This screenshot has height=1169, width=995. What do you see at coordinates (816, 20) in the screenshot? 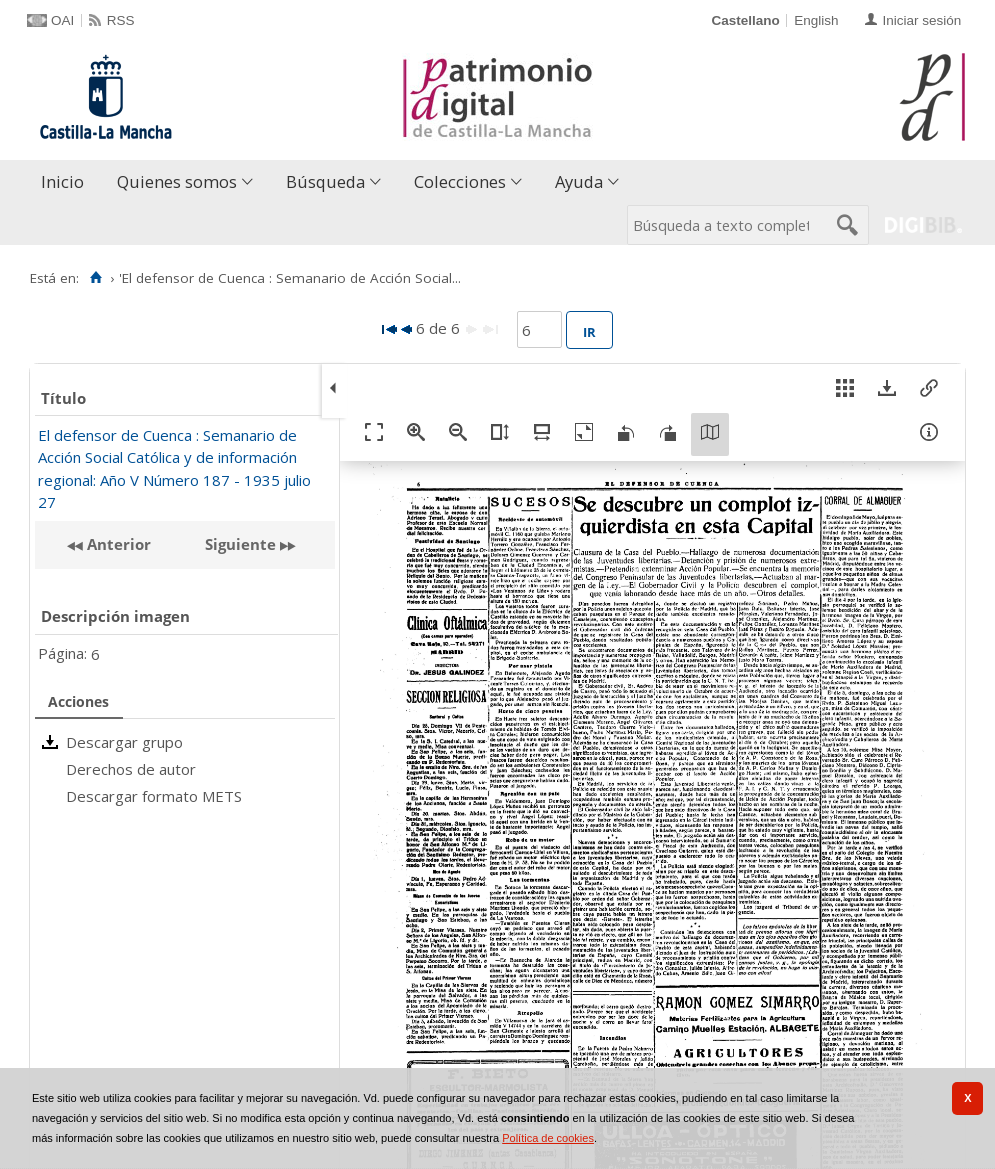
I see `English` at bounding box center [816, 20].